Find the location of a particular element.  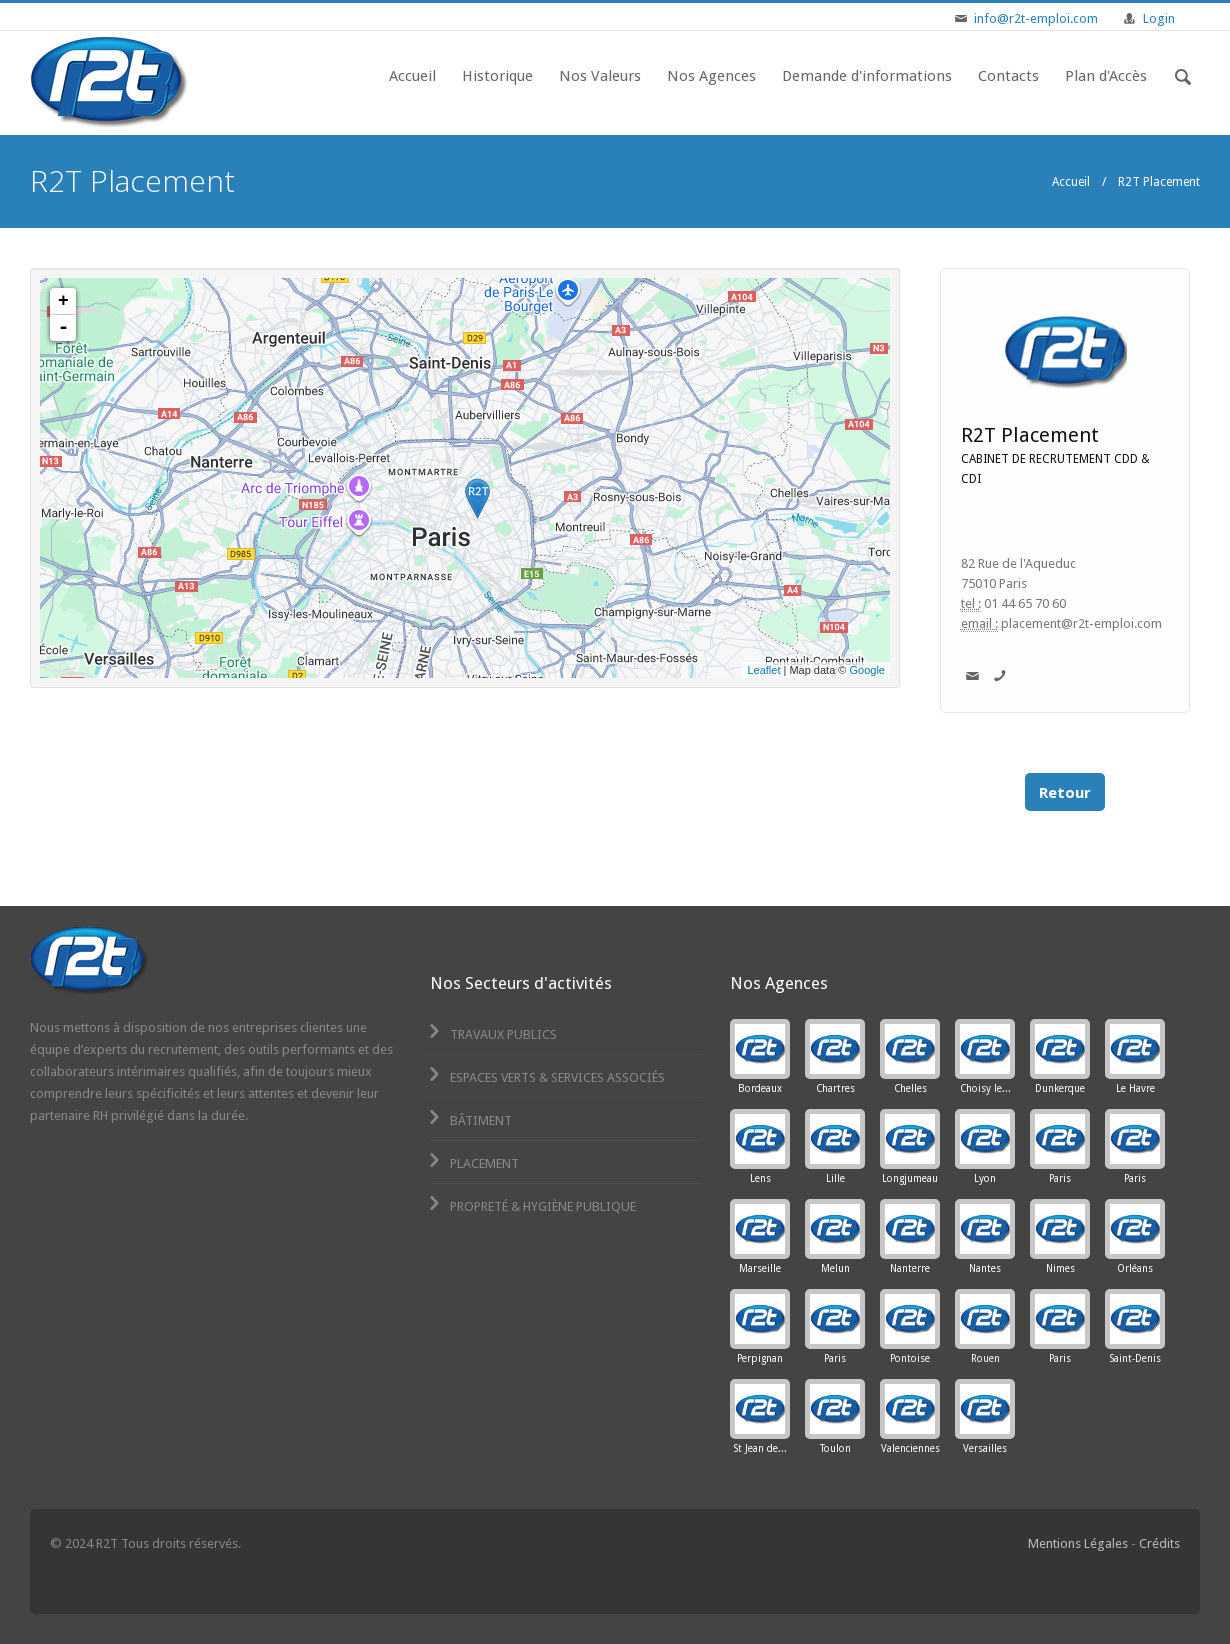

Espaces Verts & Services Associés is located at coordinates (545, 1077).